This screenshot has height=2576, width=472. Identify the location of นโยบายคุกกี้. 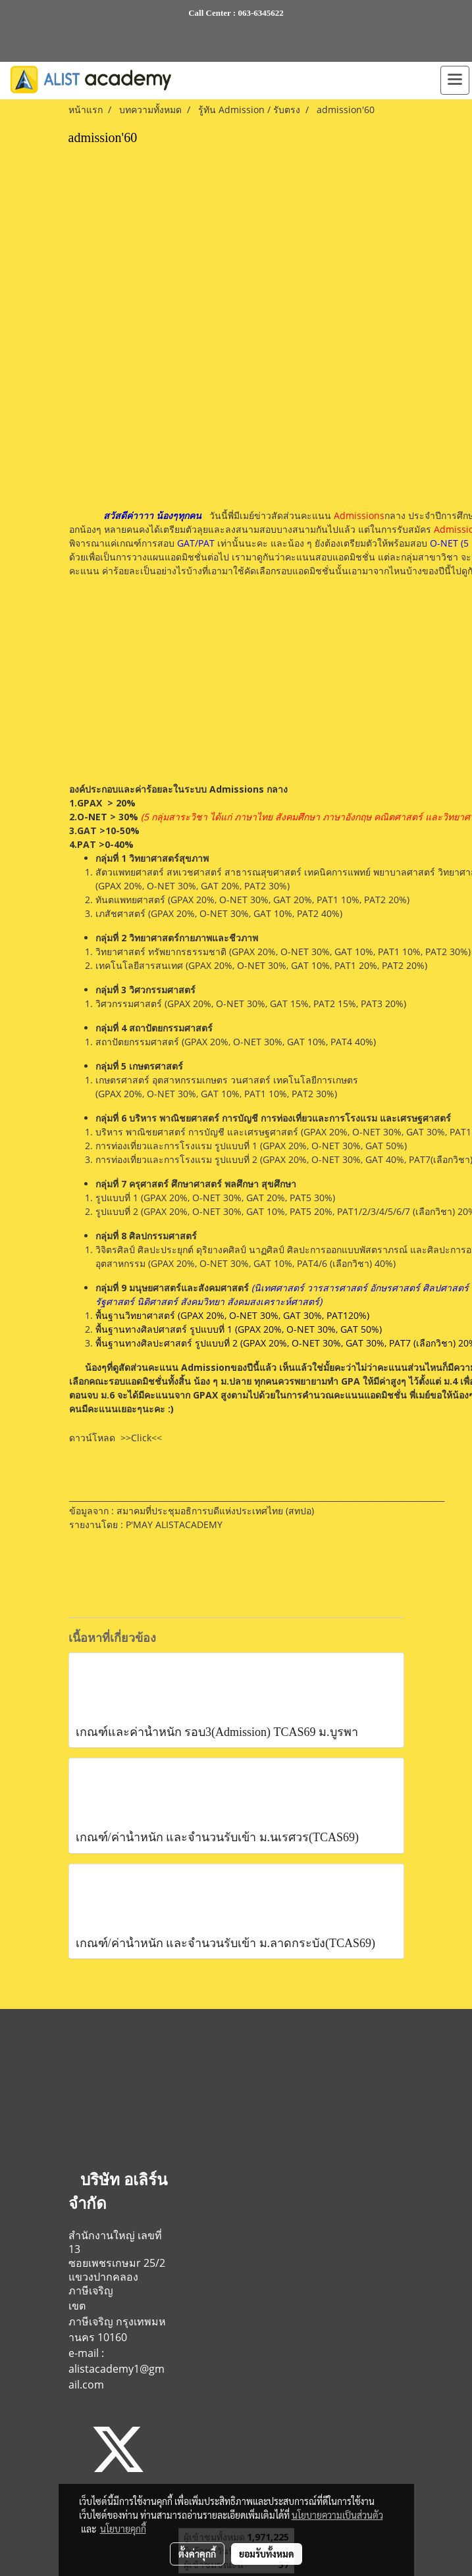
(123, 2529).